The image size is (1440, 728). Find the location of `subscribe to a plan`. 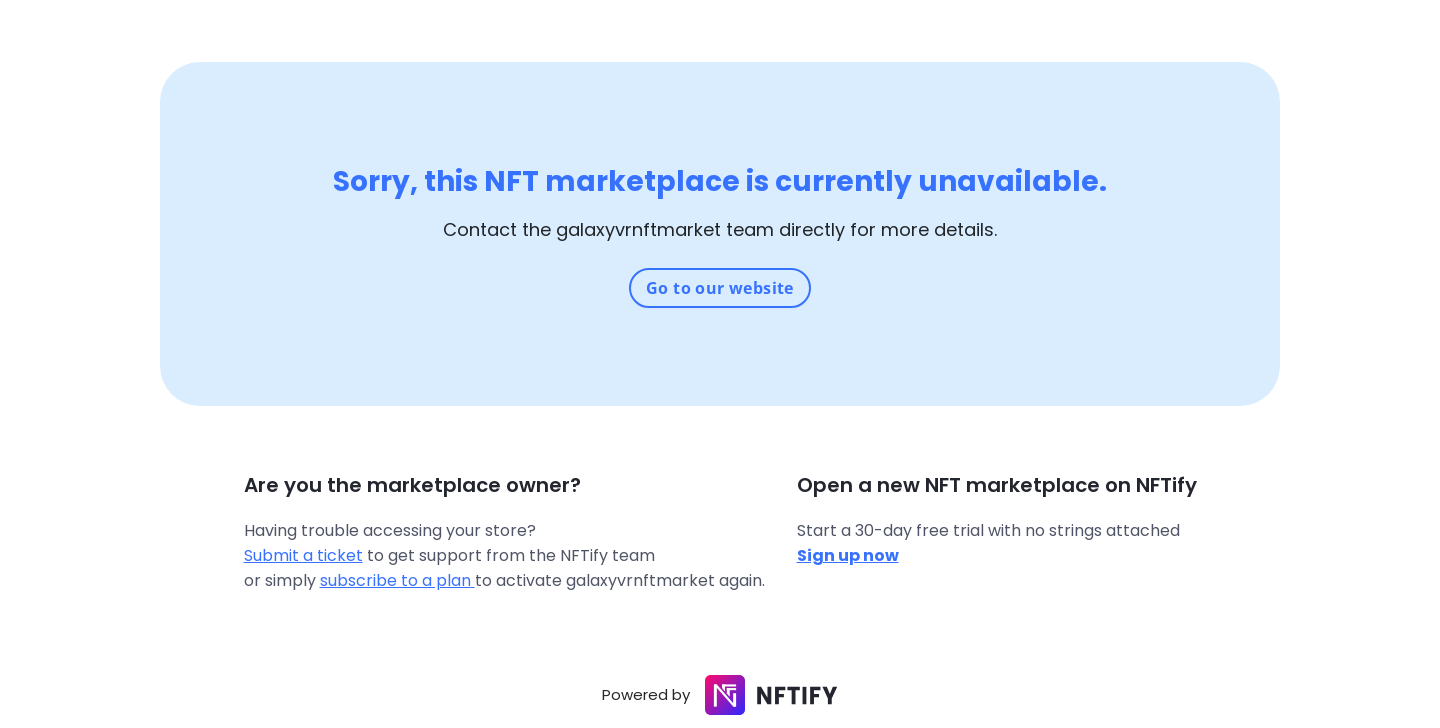

subscribe to a plan is located at coordinates (397, 580).